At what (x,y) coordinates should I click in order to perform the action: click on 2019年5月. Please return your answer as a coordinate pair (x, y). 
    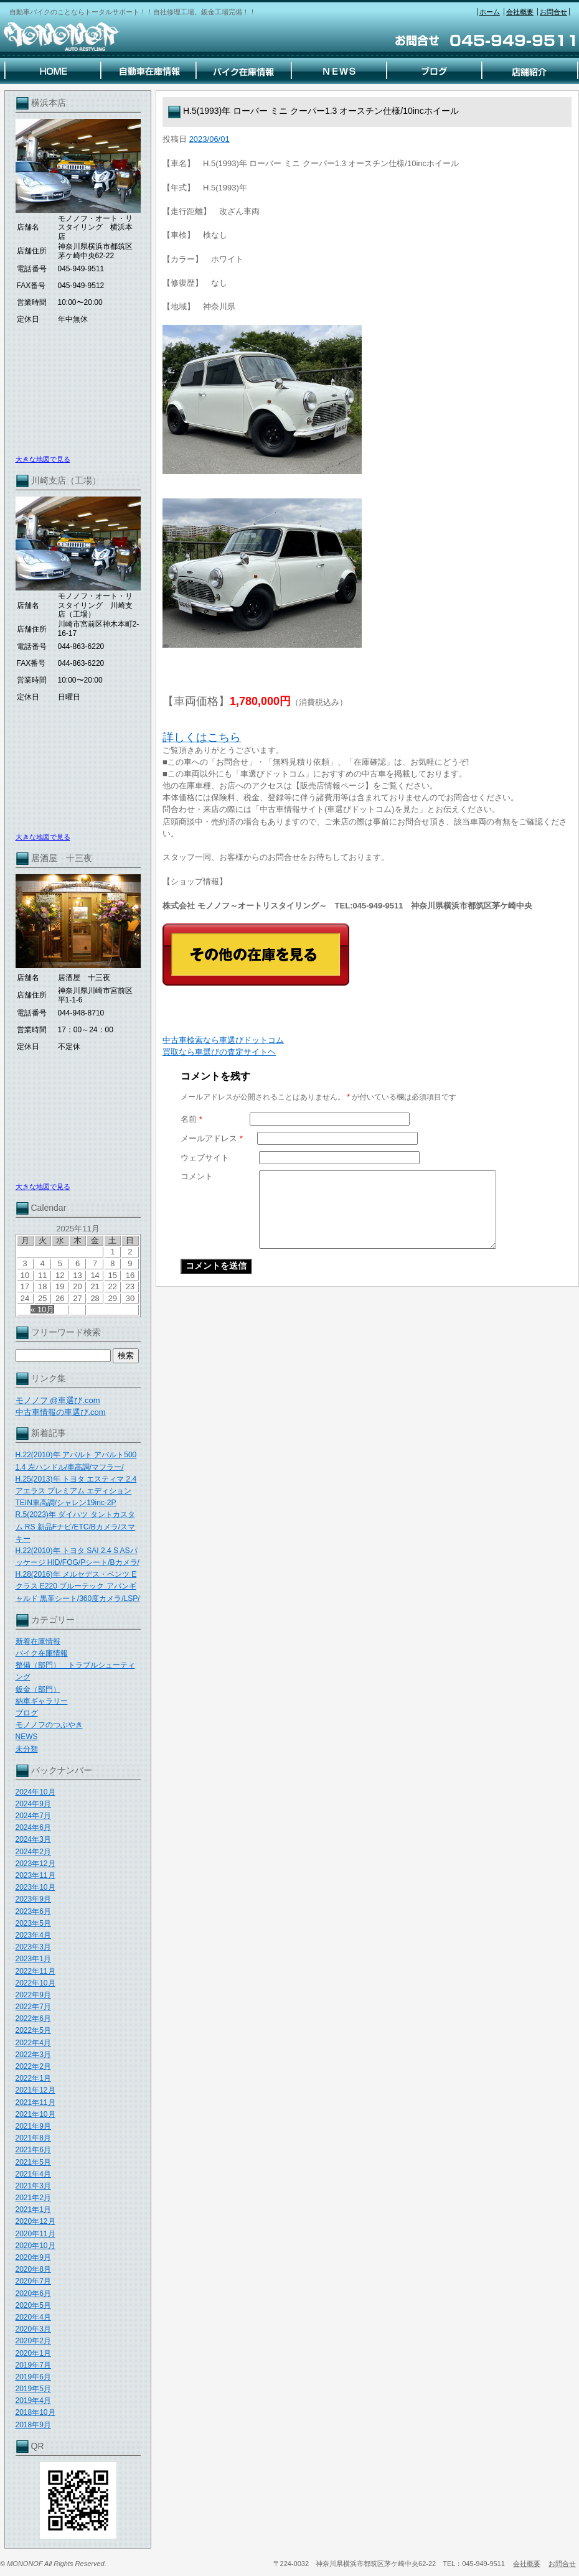
    Looking at the image, I should click on (33, 2388).